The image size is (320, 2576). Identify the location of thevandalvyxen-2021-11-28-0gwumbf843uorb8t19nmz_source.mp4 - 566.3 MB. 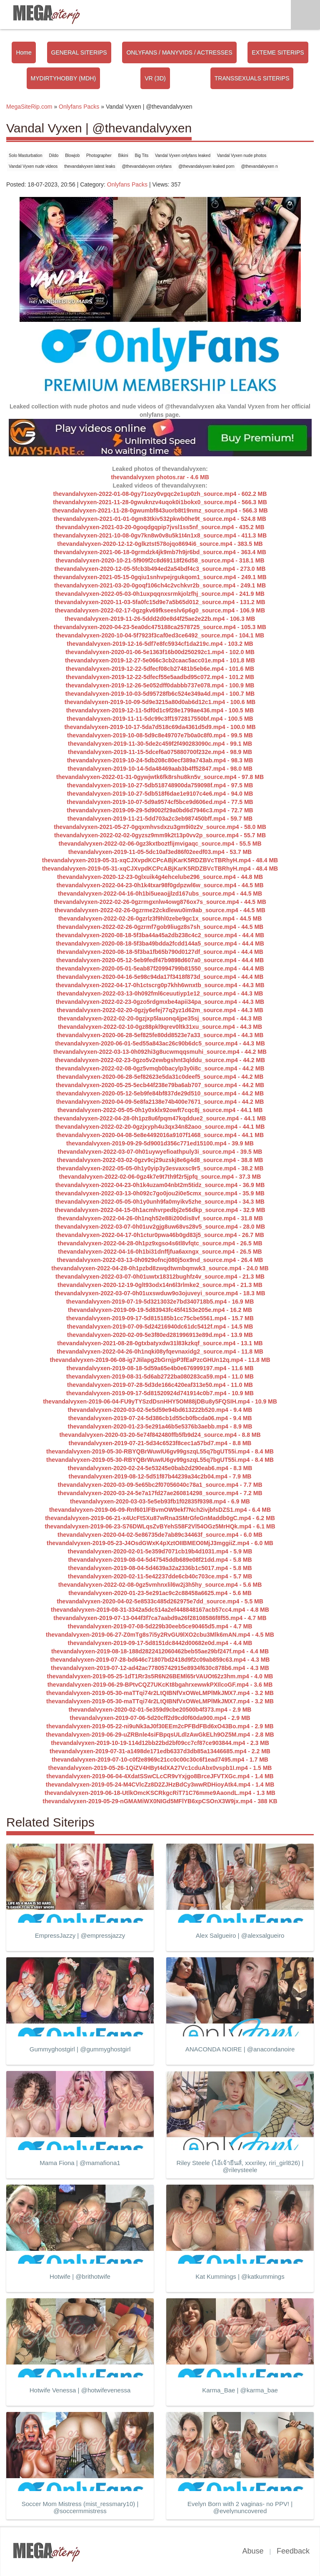
(160, 510).